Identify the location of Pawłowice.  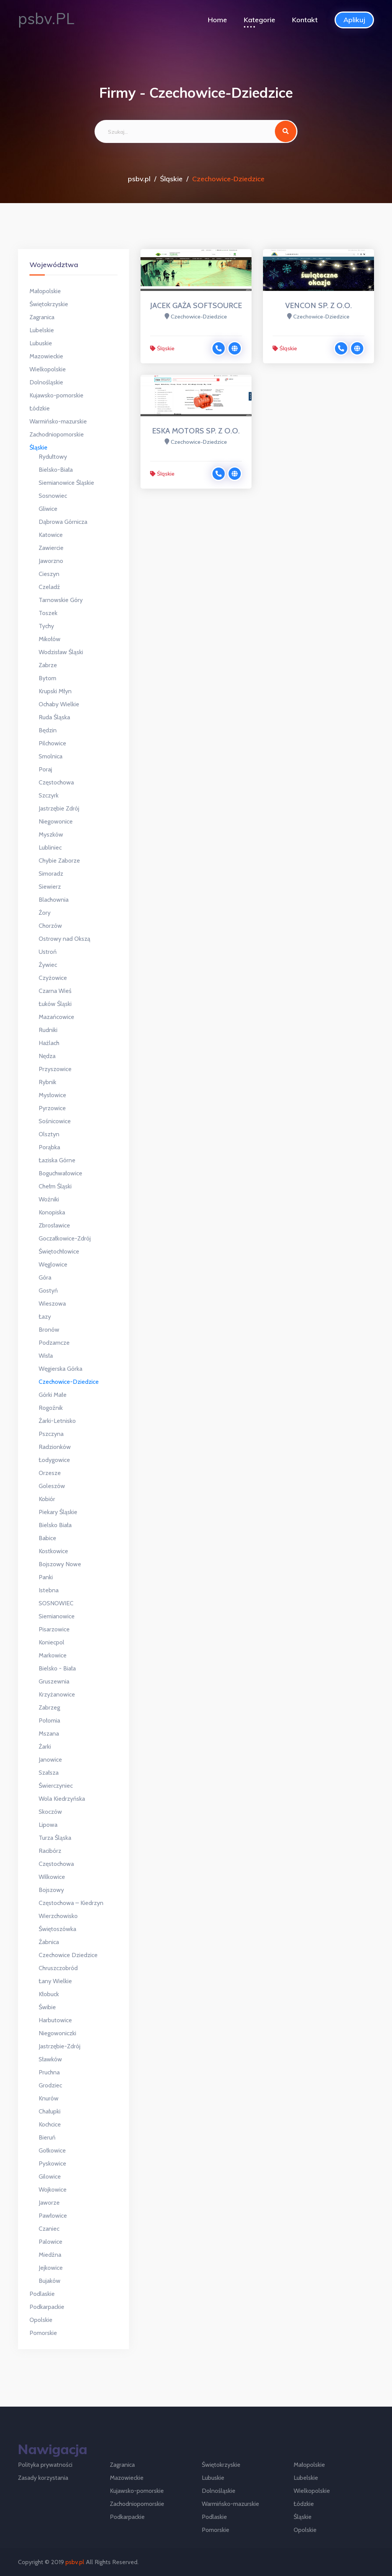
(53, 2215).